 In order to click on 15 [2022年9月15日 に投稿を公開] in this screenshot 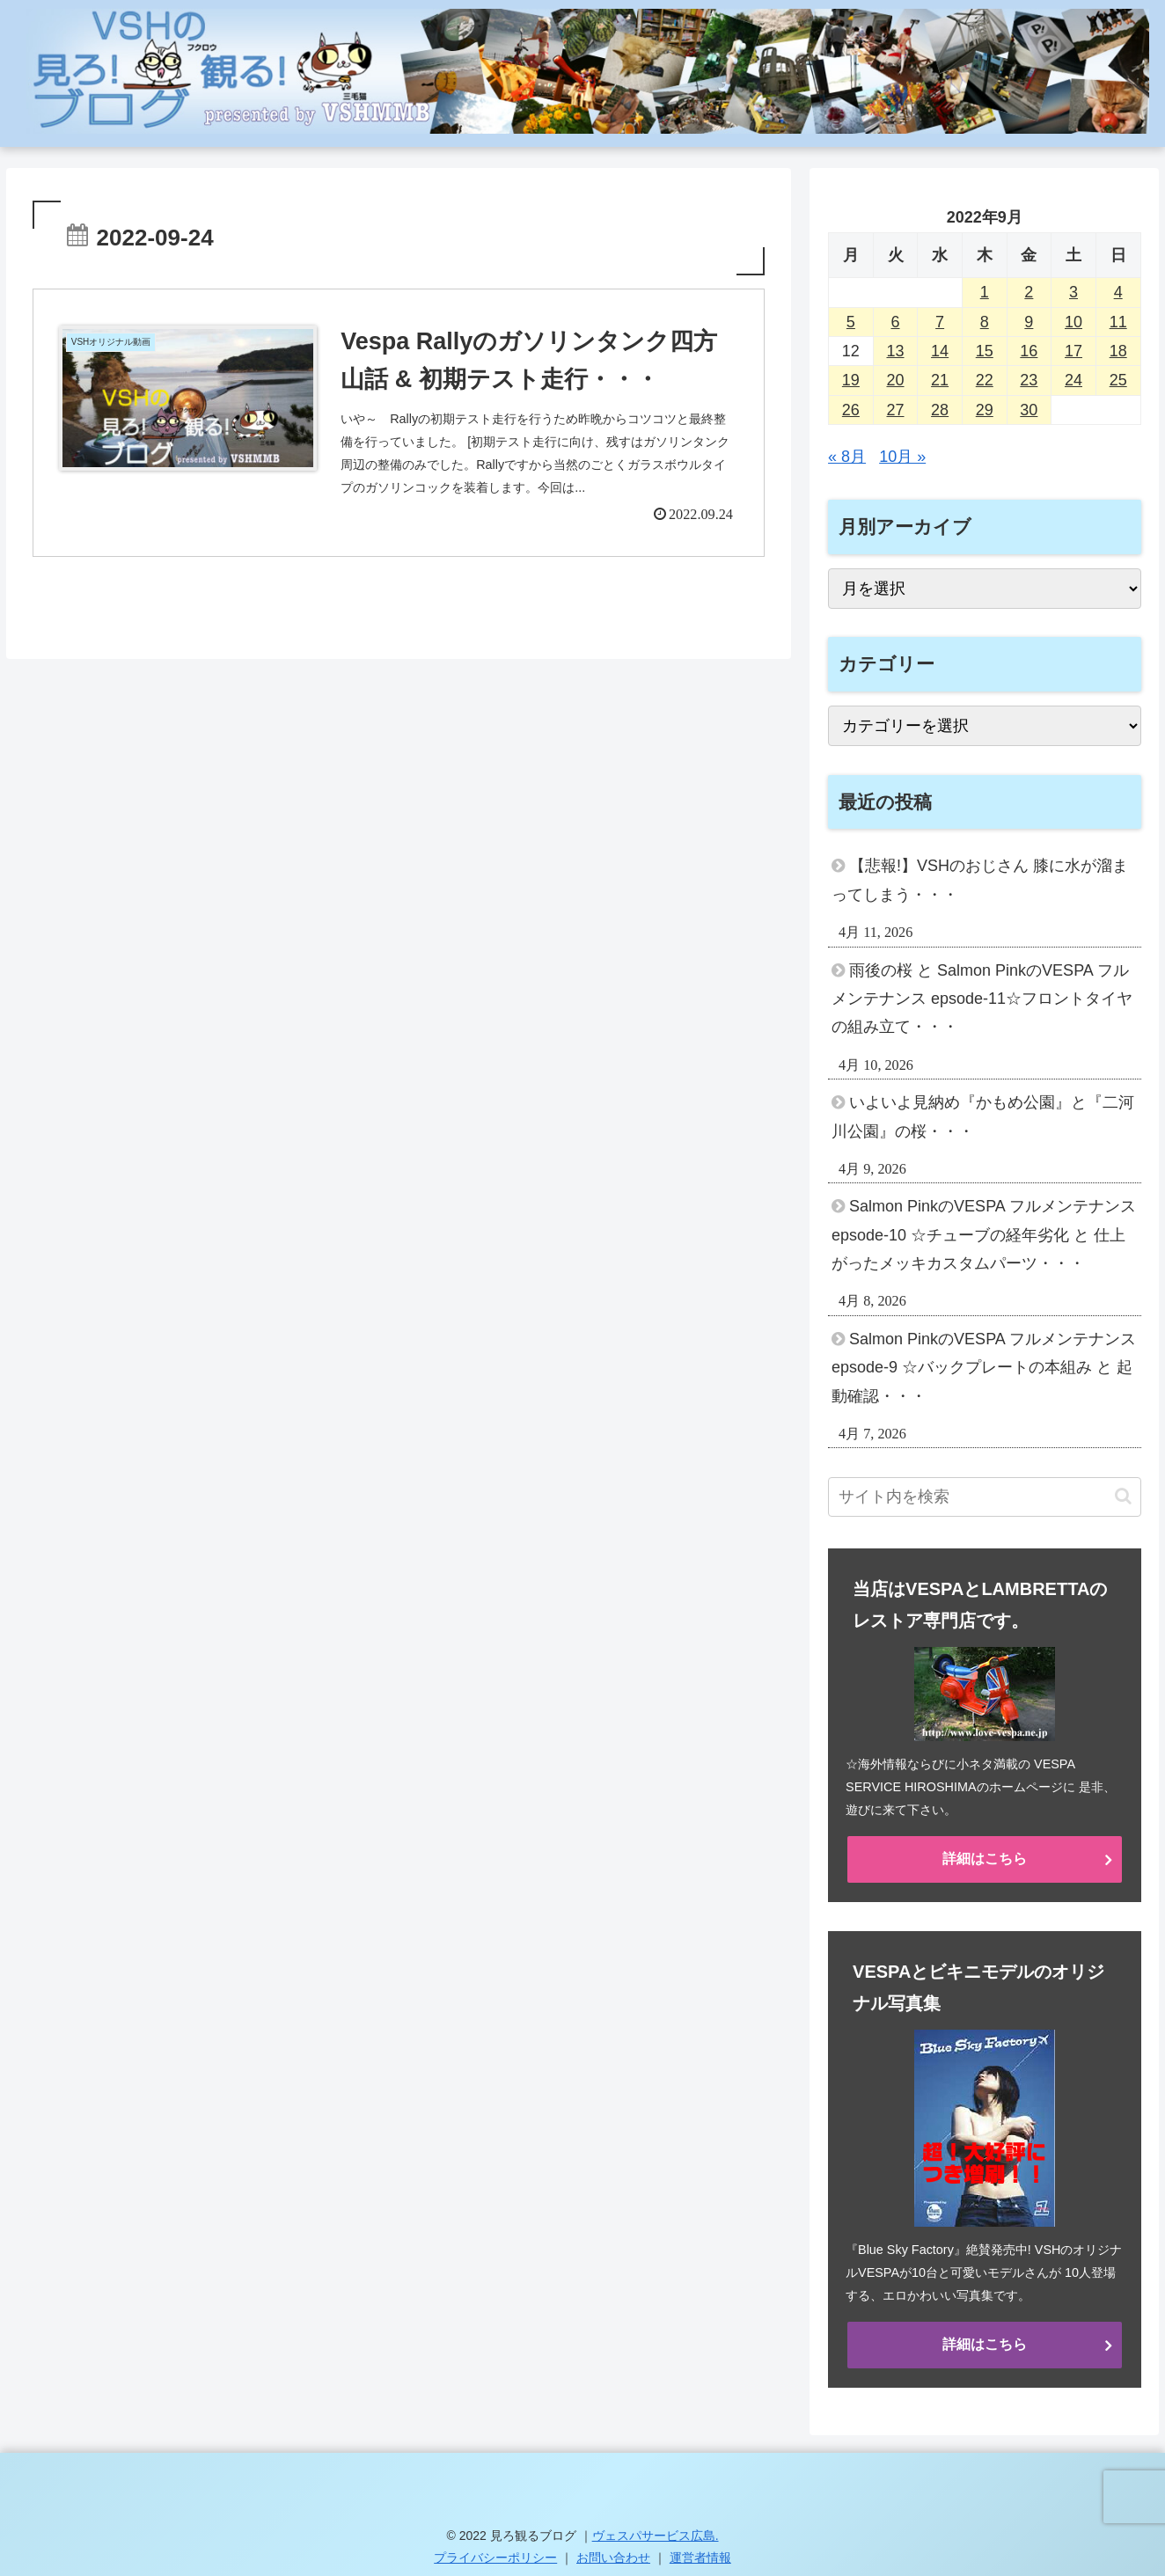, I will do `click(984, 351)`.